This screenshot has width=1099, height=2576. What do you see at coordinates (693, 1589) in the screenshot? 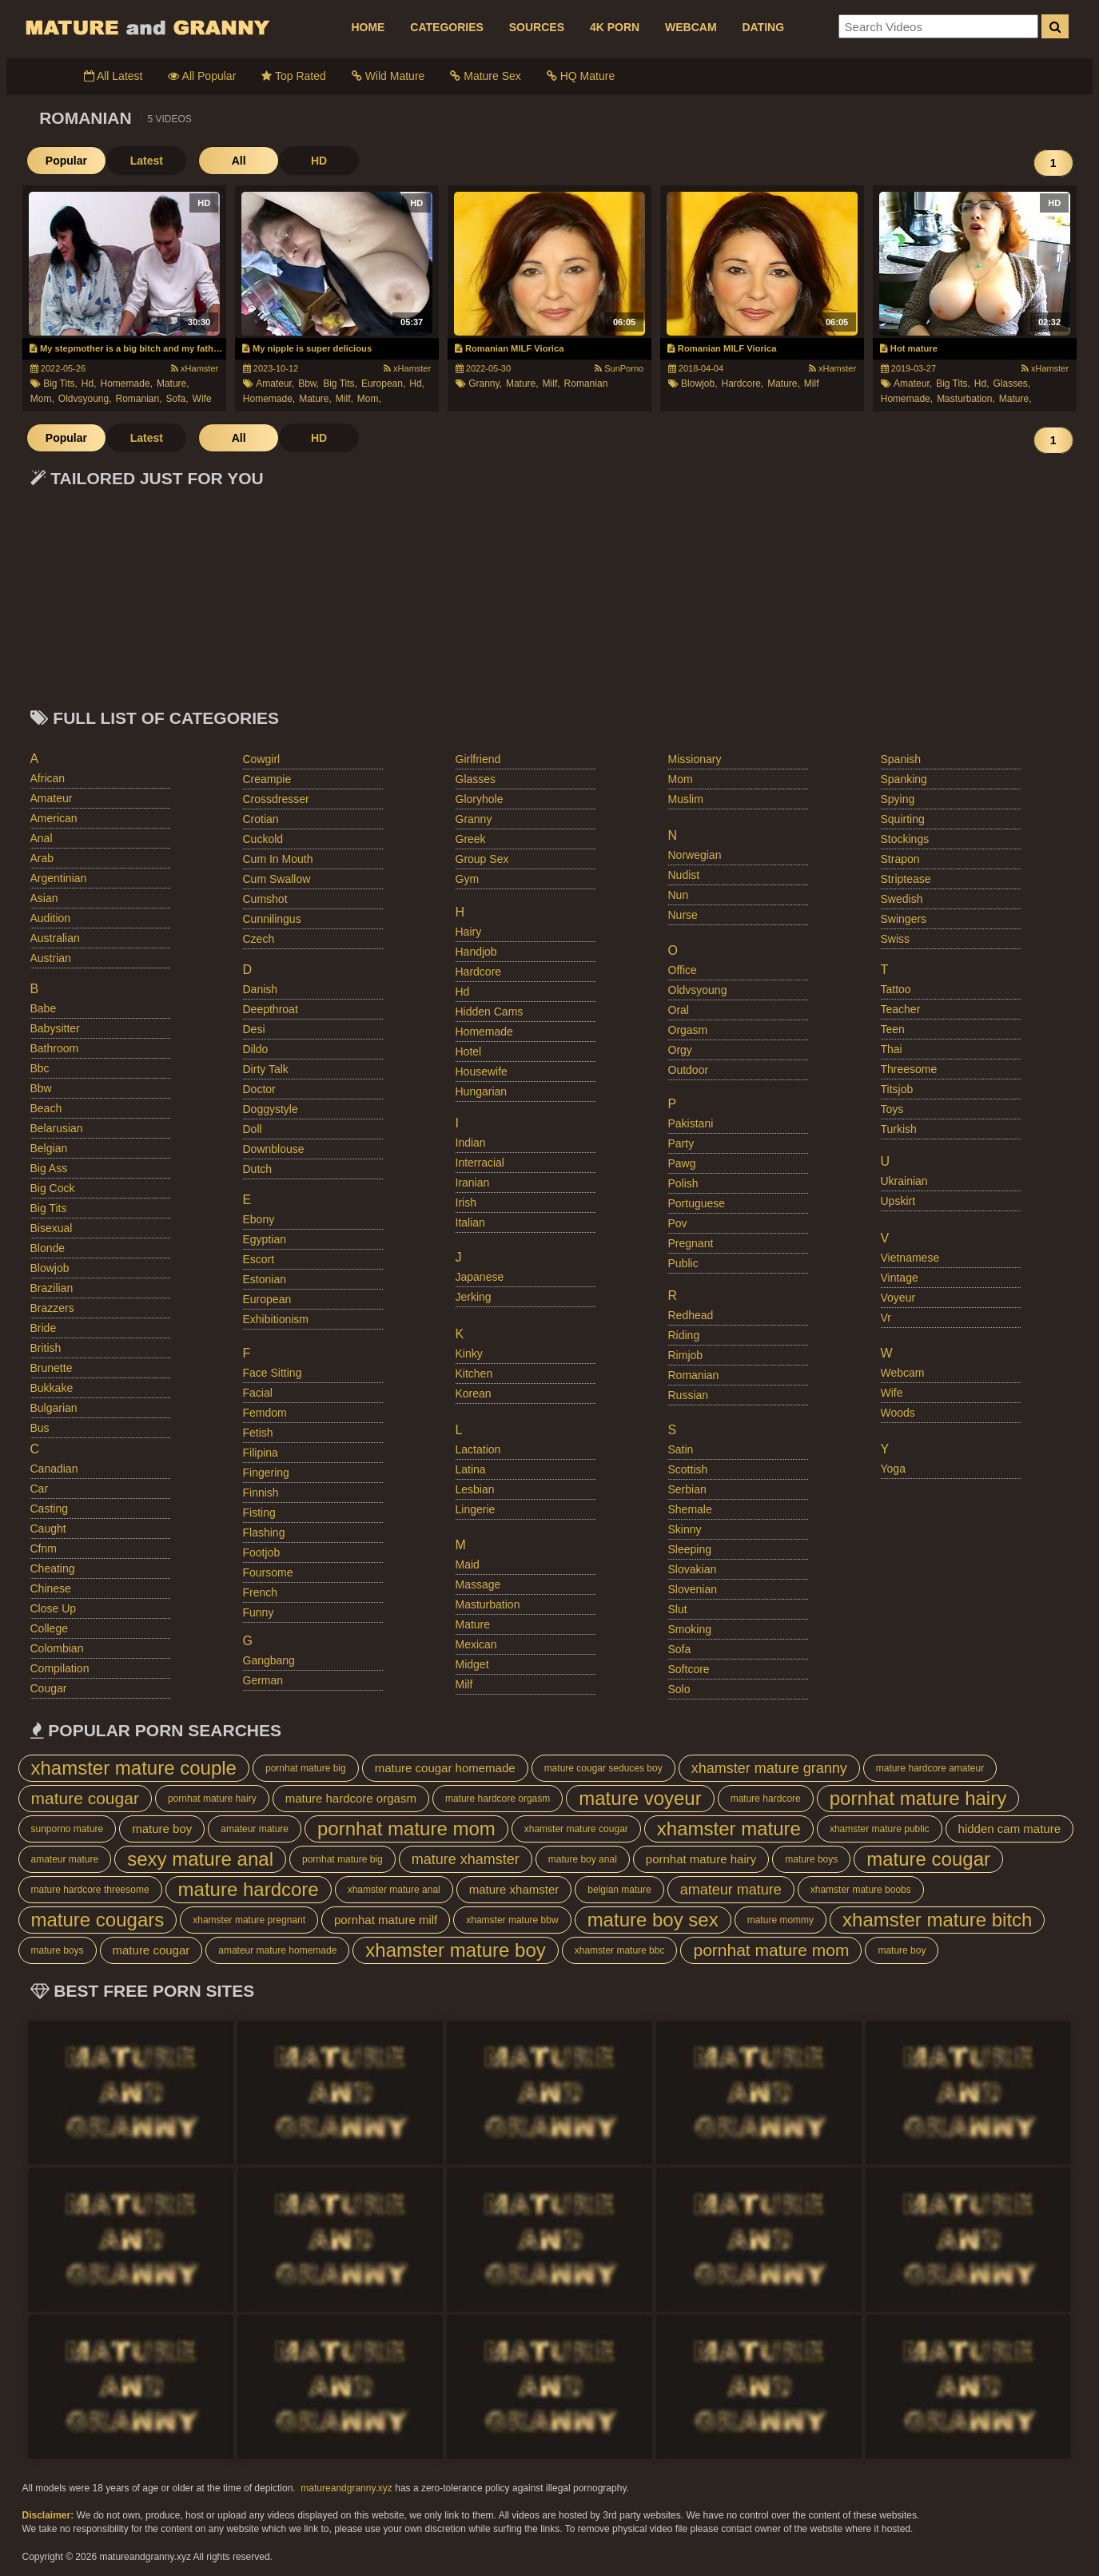
I see `slovenian` at bounding box center [693, 1589].